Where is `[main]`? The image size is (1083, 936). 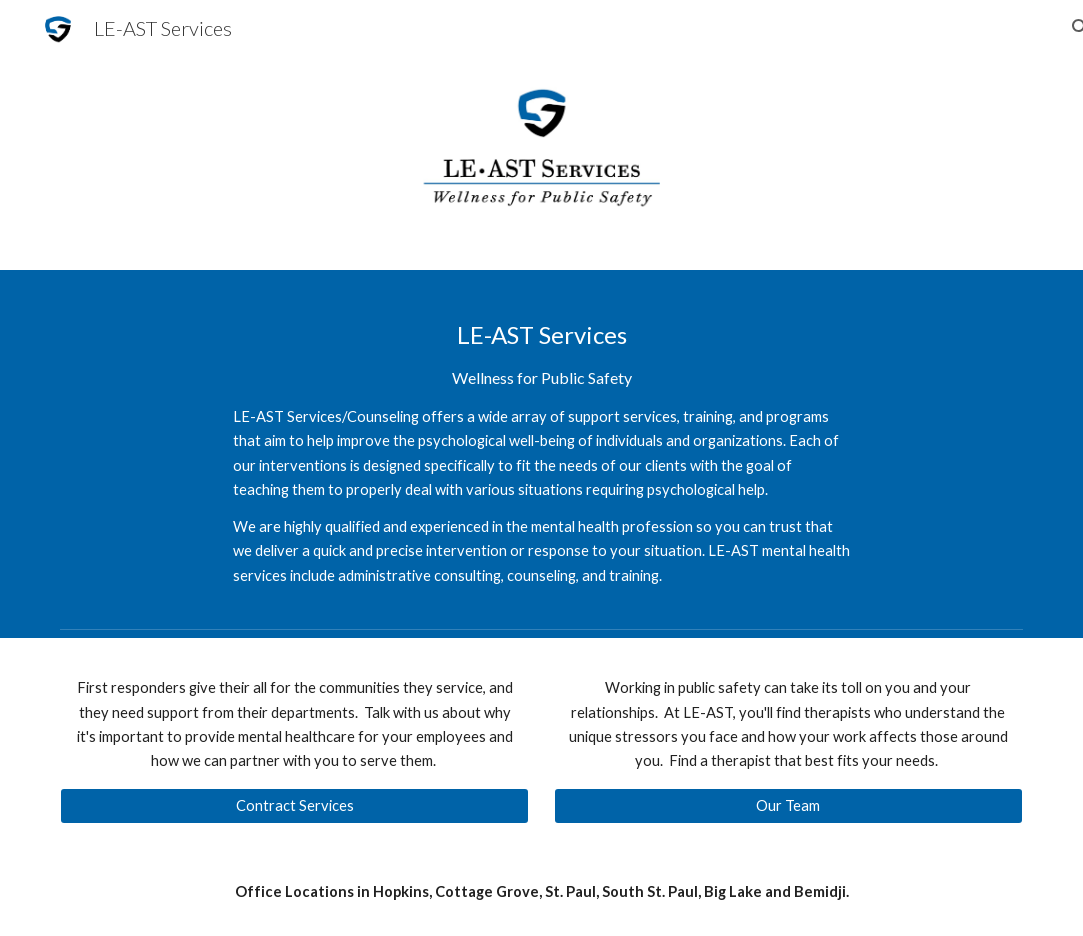
[main] is located at coordinates (541, 445).